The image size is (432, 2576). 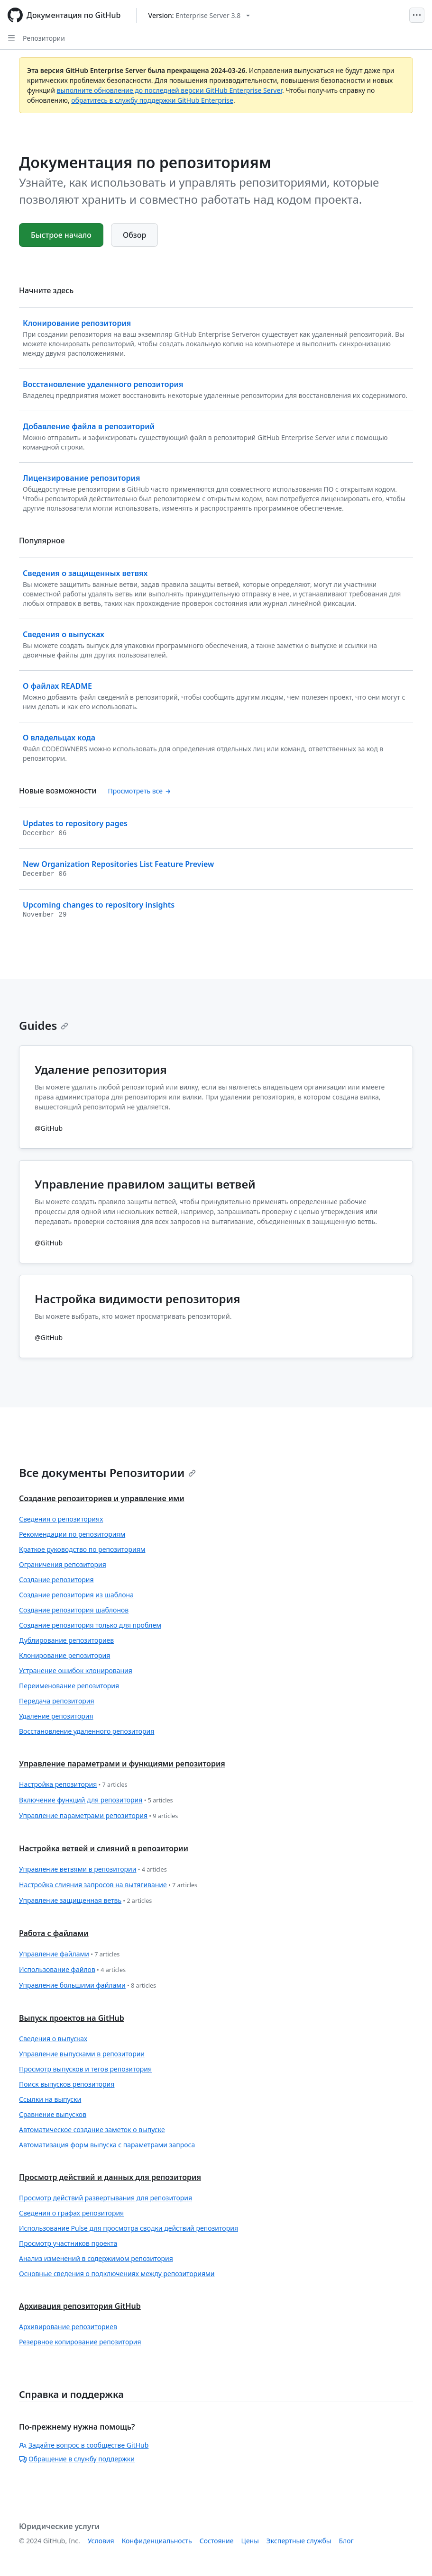 What do you see at coordinates (68, 2326) in the screenshot?
I see `Архивирование репозиториев` at bounding box center [68, 2326].